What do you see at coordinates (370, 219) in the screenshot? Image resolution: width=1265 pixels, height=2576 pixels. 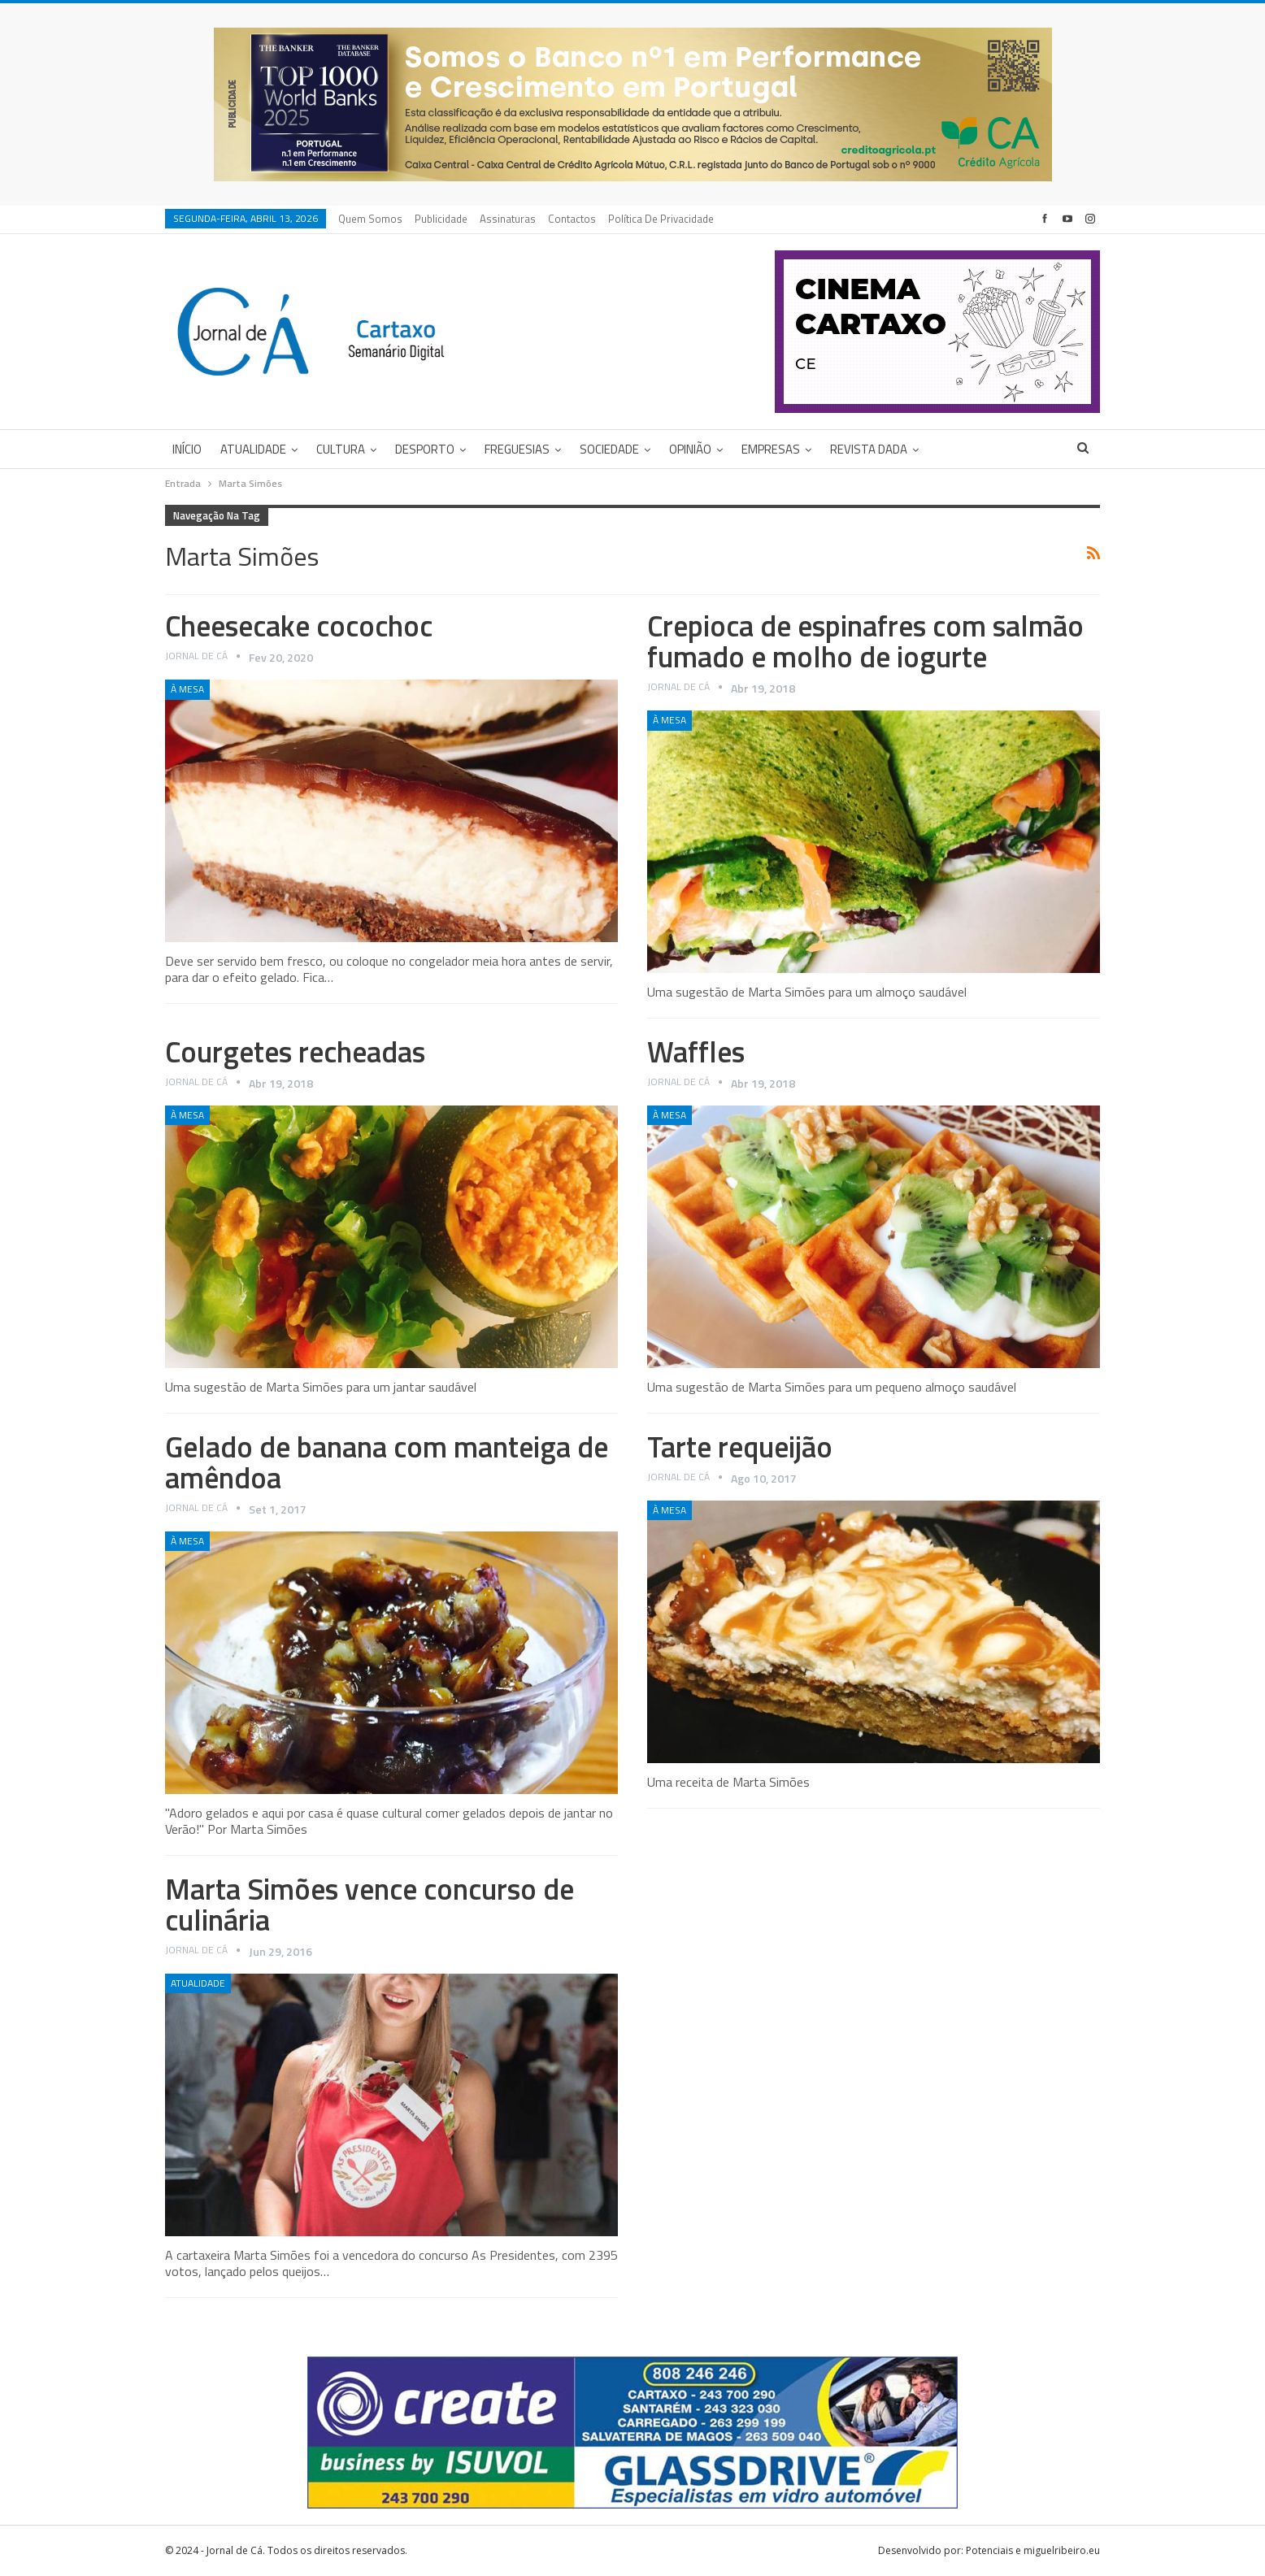 I see `Quem Somos` at bounding box center [370, 219].